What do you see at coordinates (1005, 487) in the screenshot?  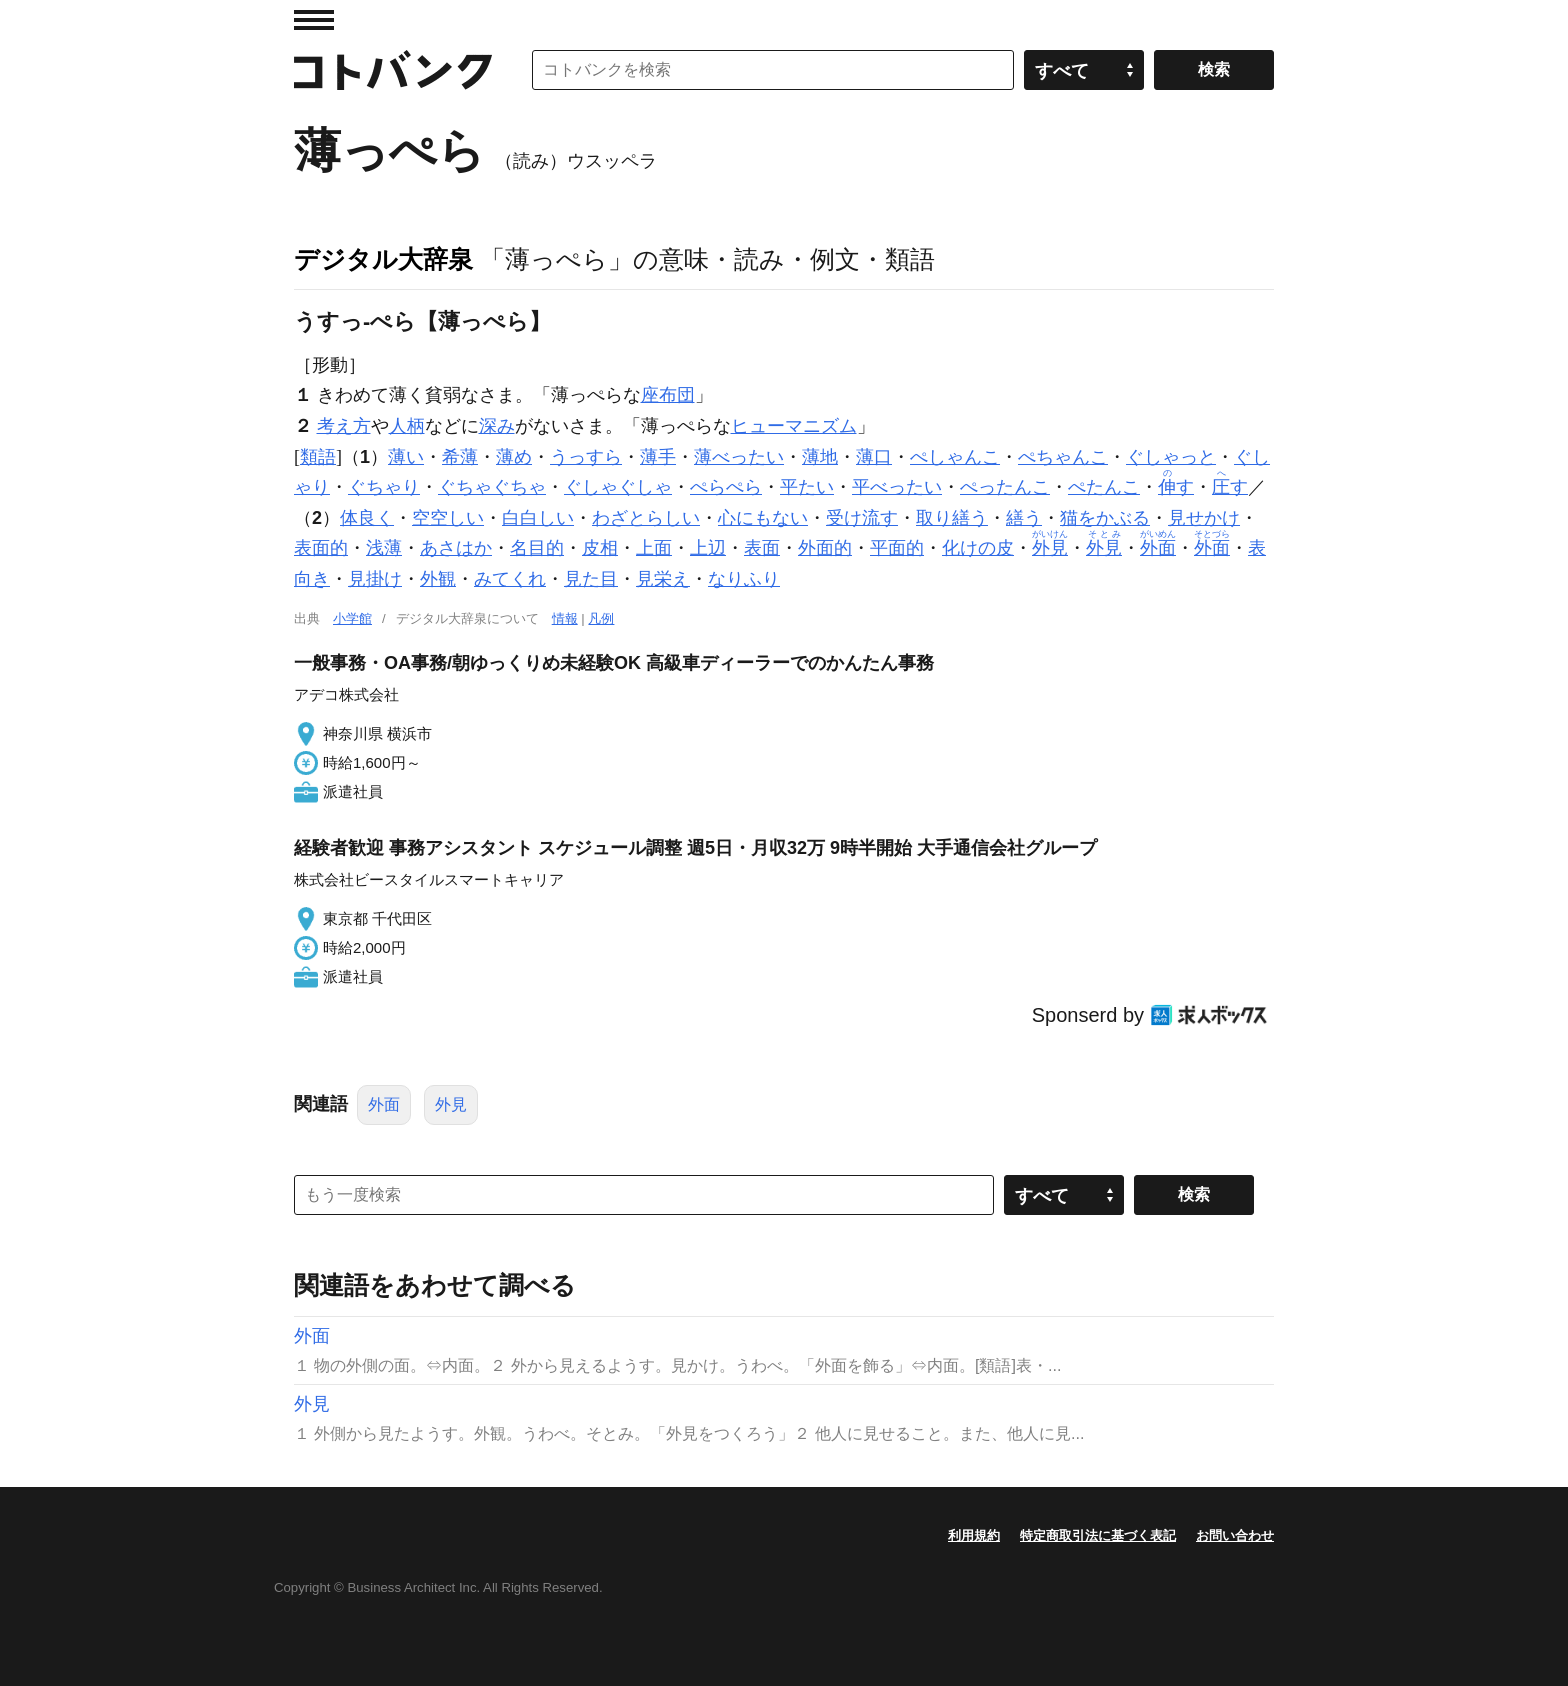 I see `ぺったんこ` at bounding box center [1005, 487].